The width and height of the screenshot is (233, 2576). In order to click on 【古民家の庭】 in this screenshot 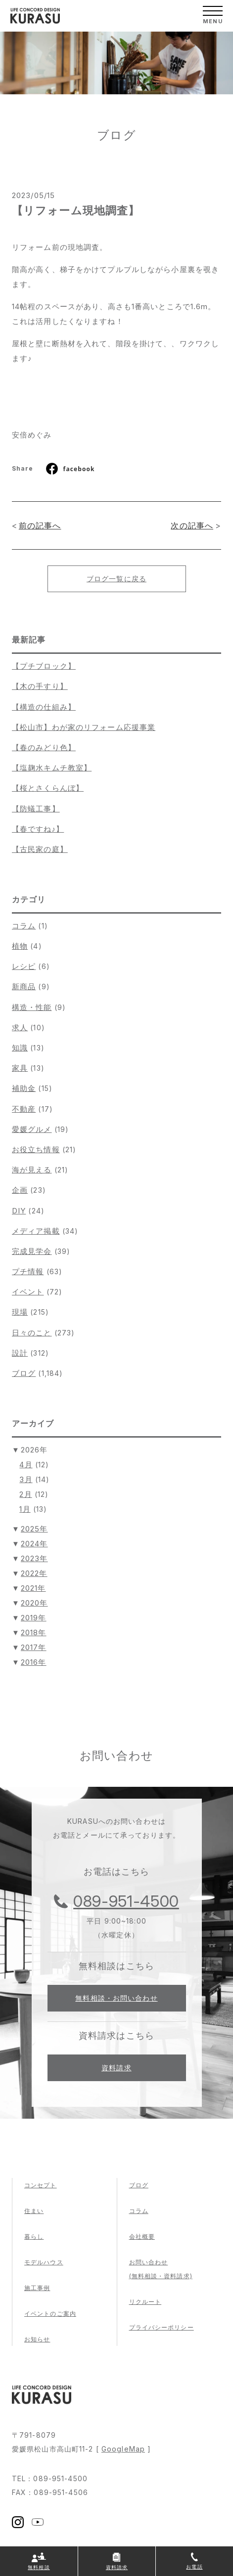, I will do `click(40, 849)`.